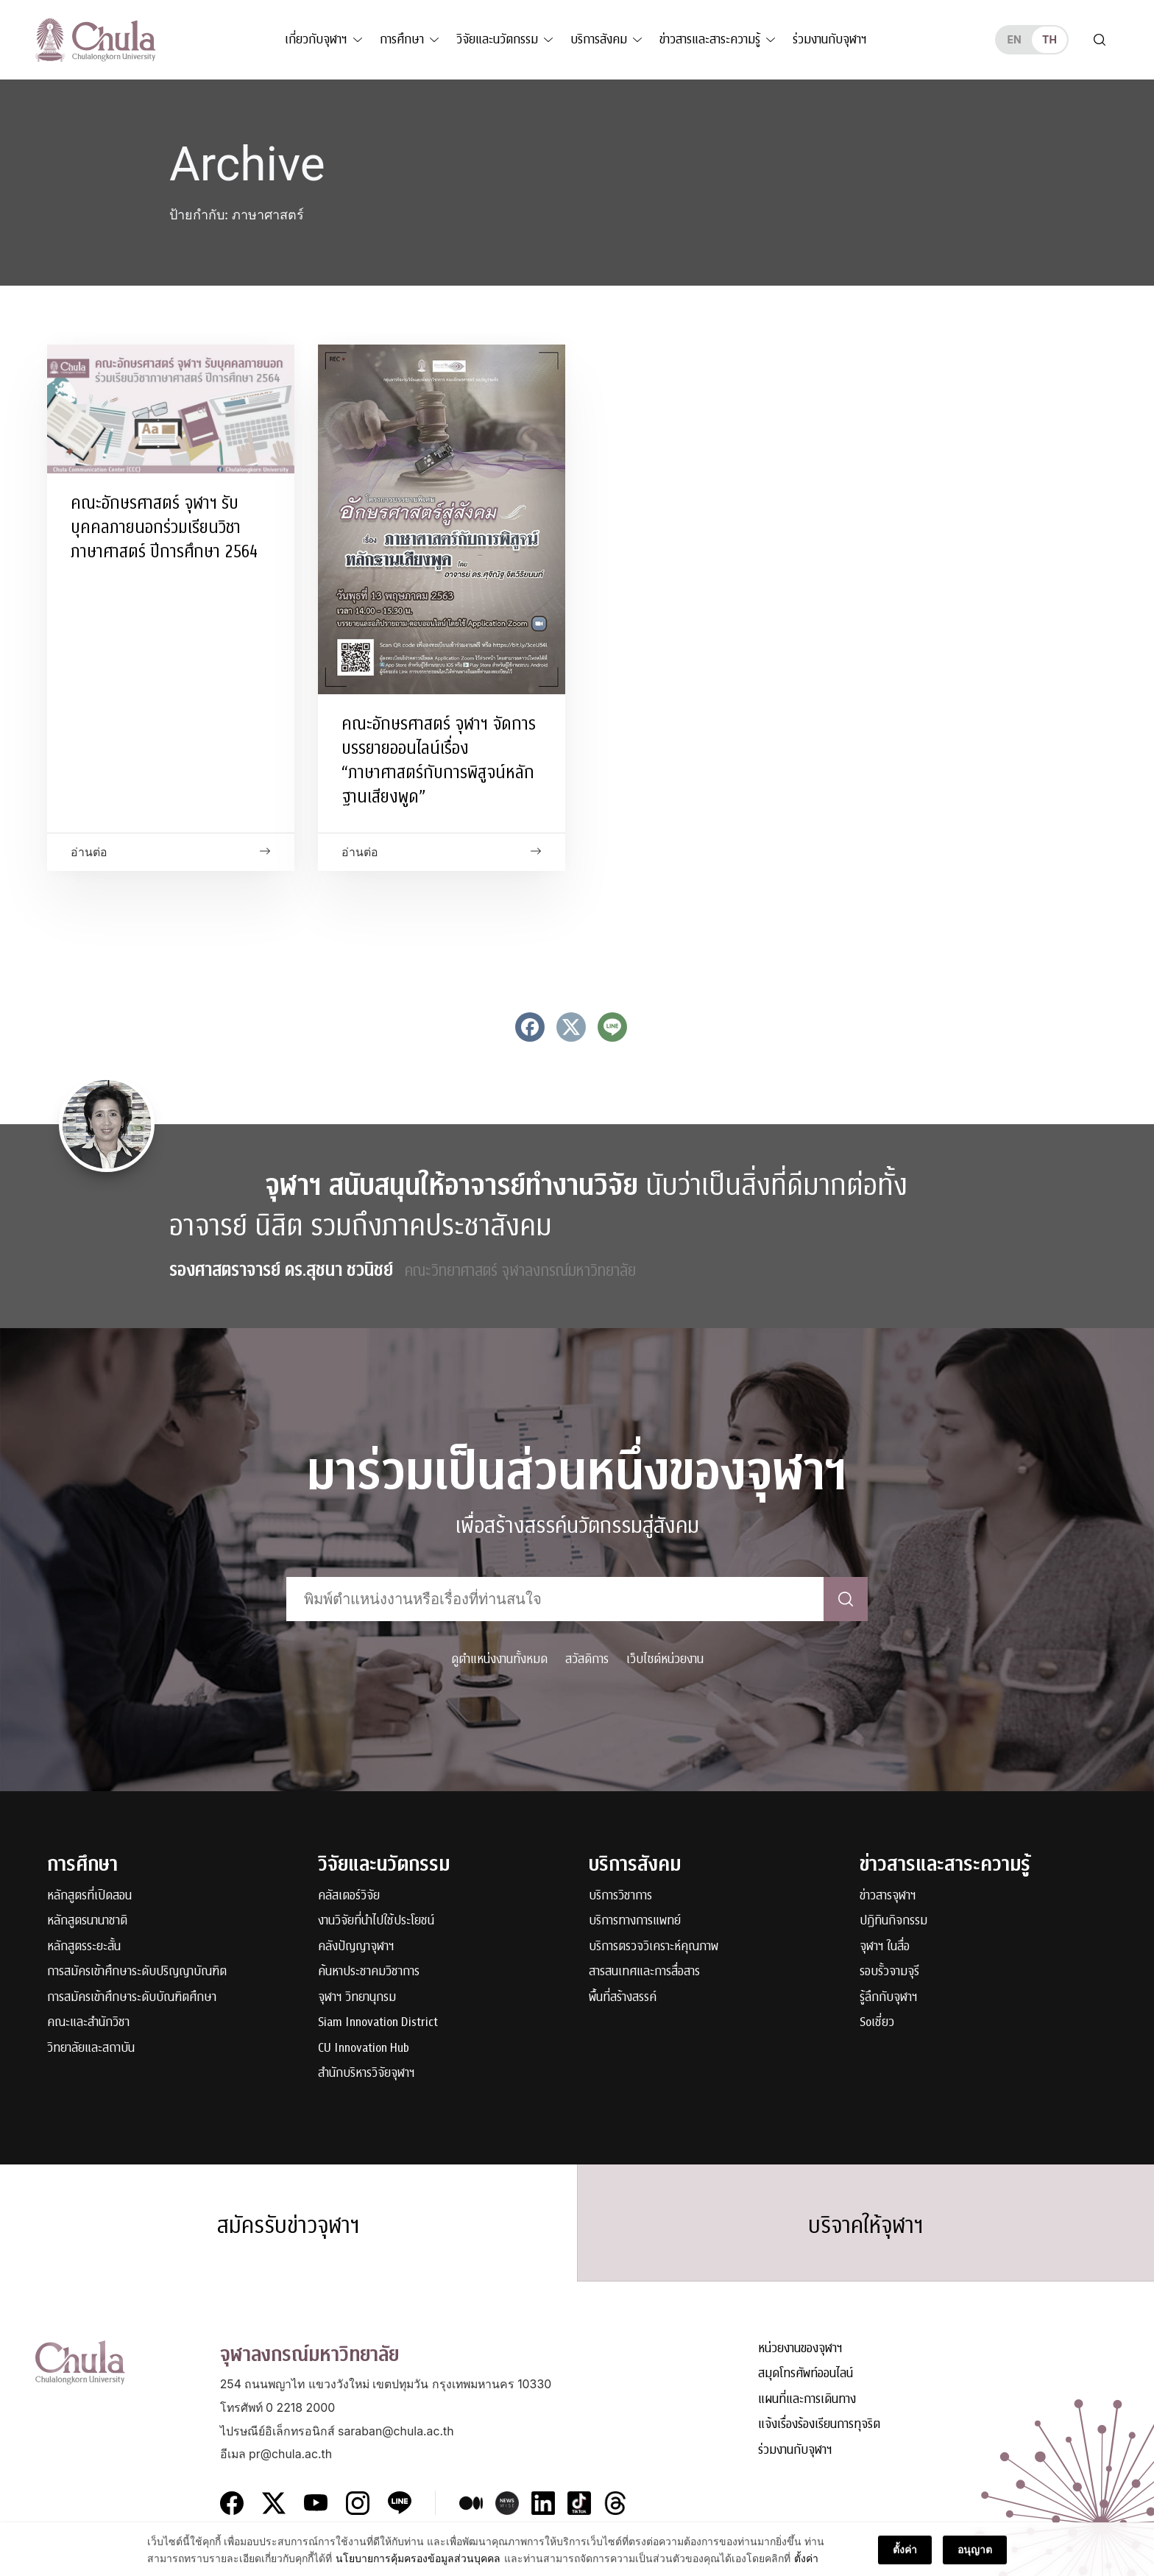 This screenshot has height=2576, width=1154. I want to click on สารสนเทศและการสื่อสาร, so click(644, 1971).